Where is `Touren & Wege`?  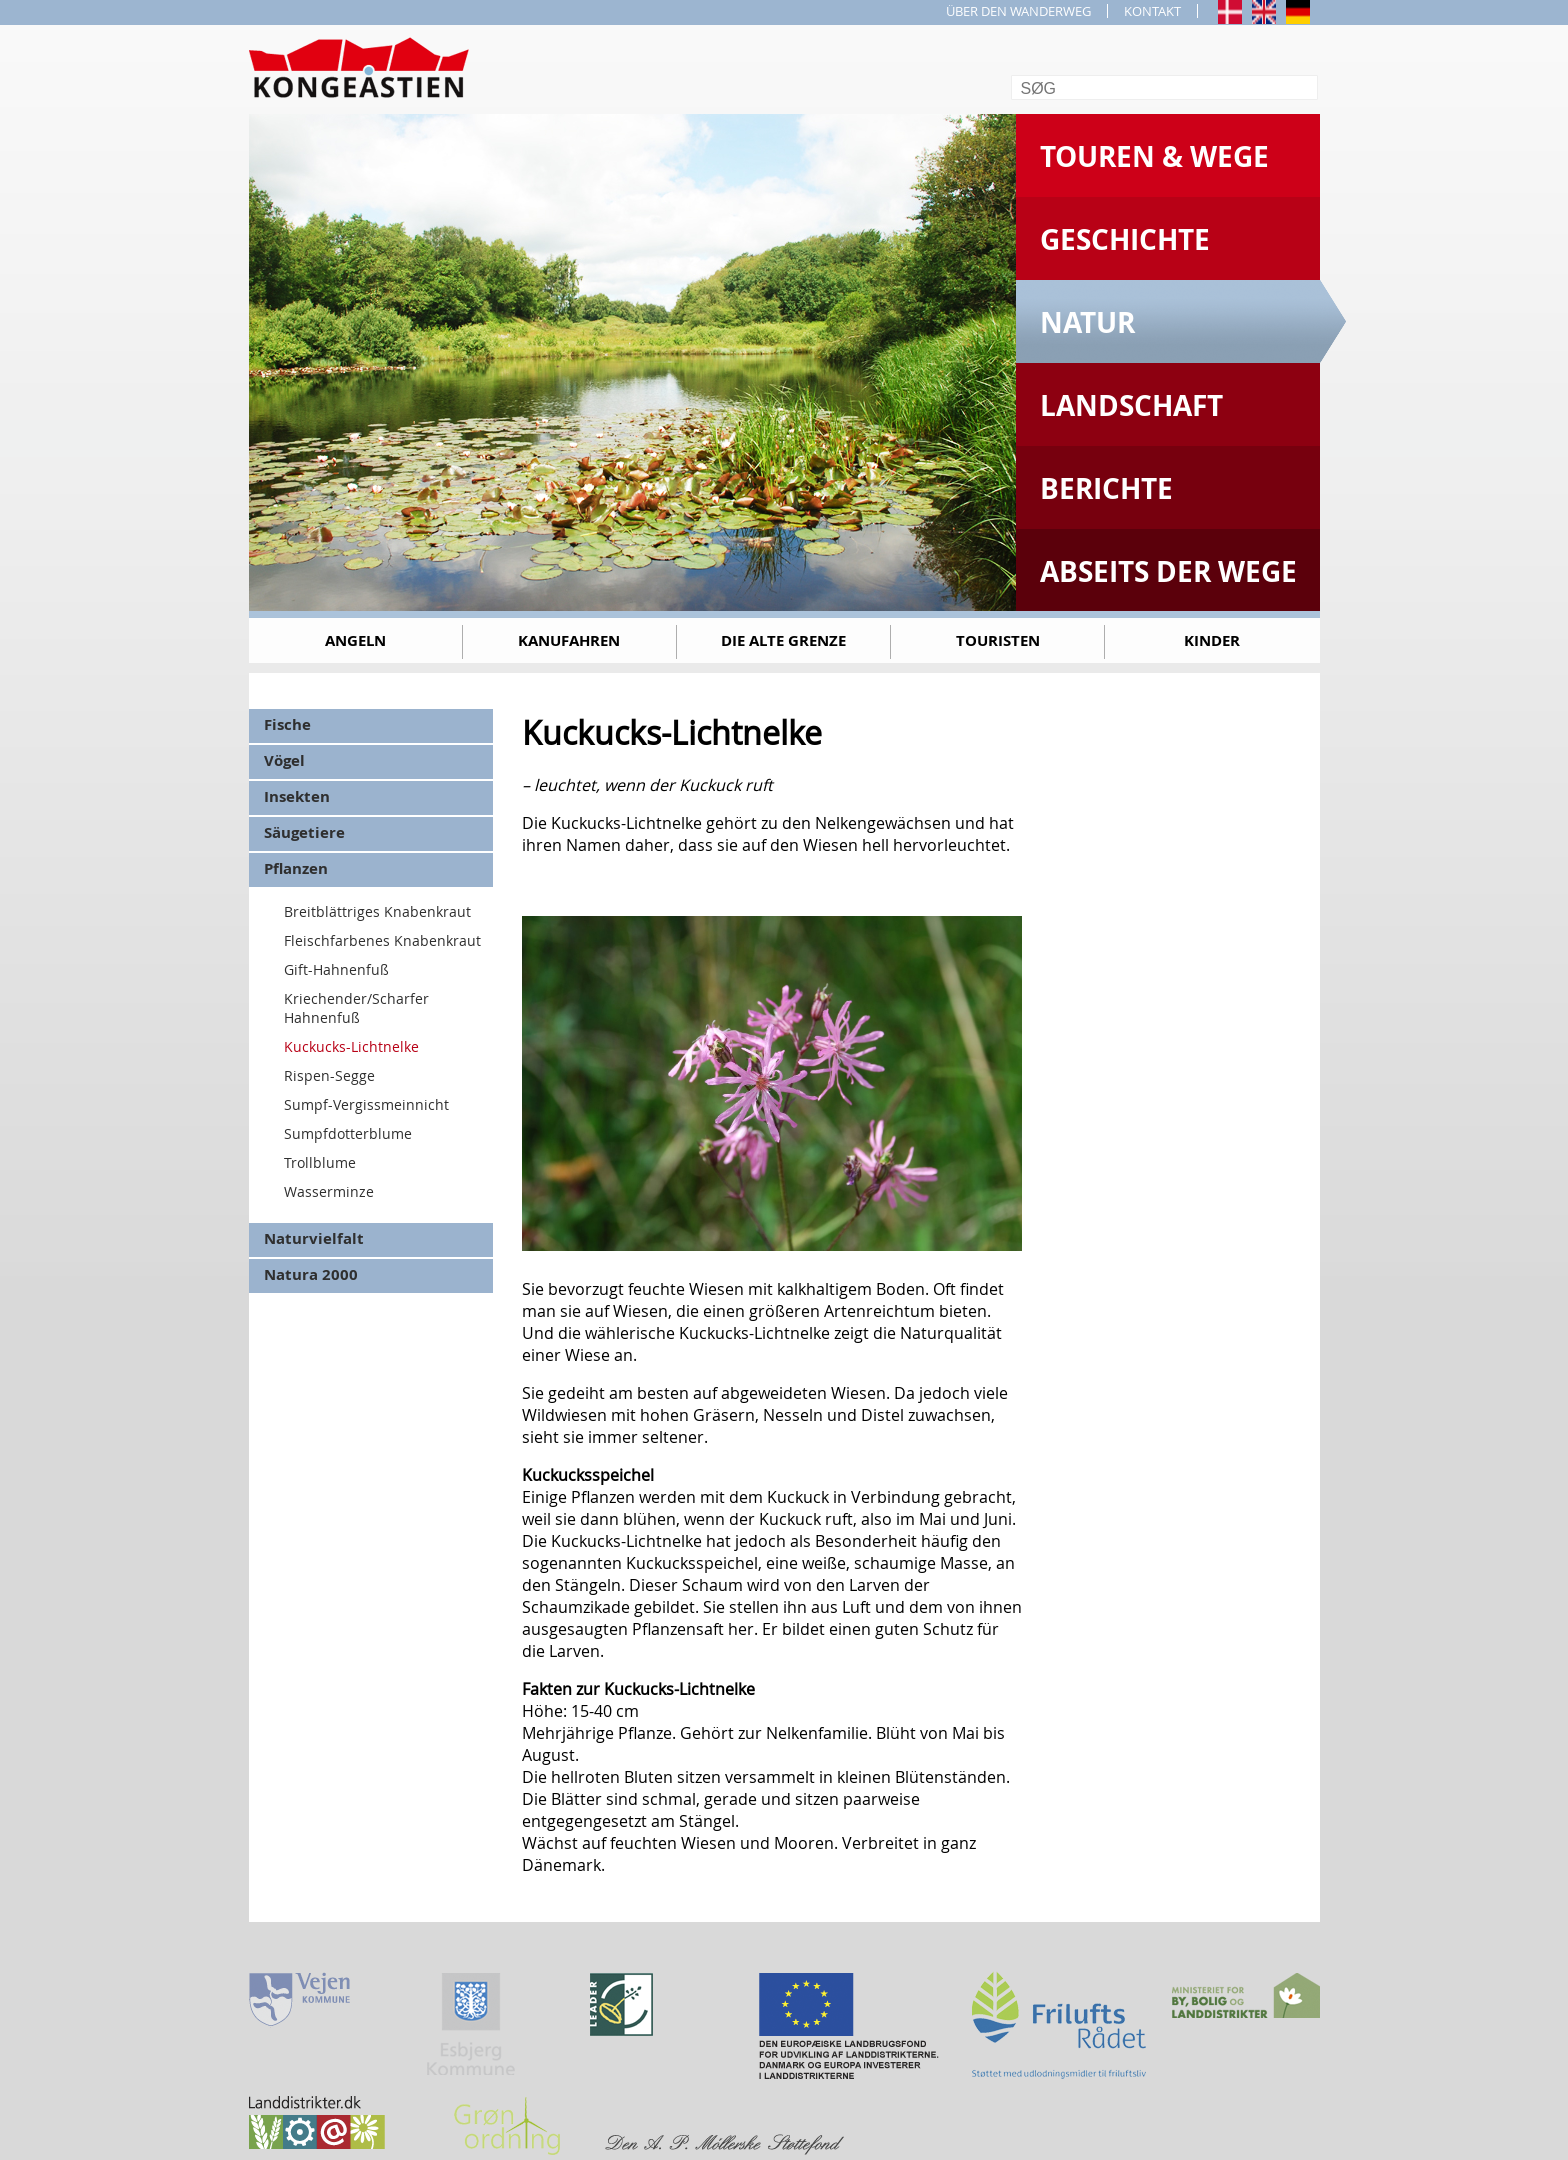
Touren & Wege is located at coordinates (1154, 156).